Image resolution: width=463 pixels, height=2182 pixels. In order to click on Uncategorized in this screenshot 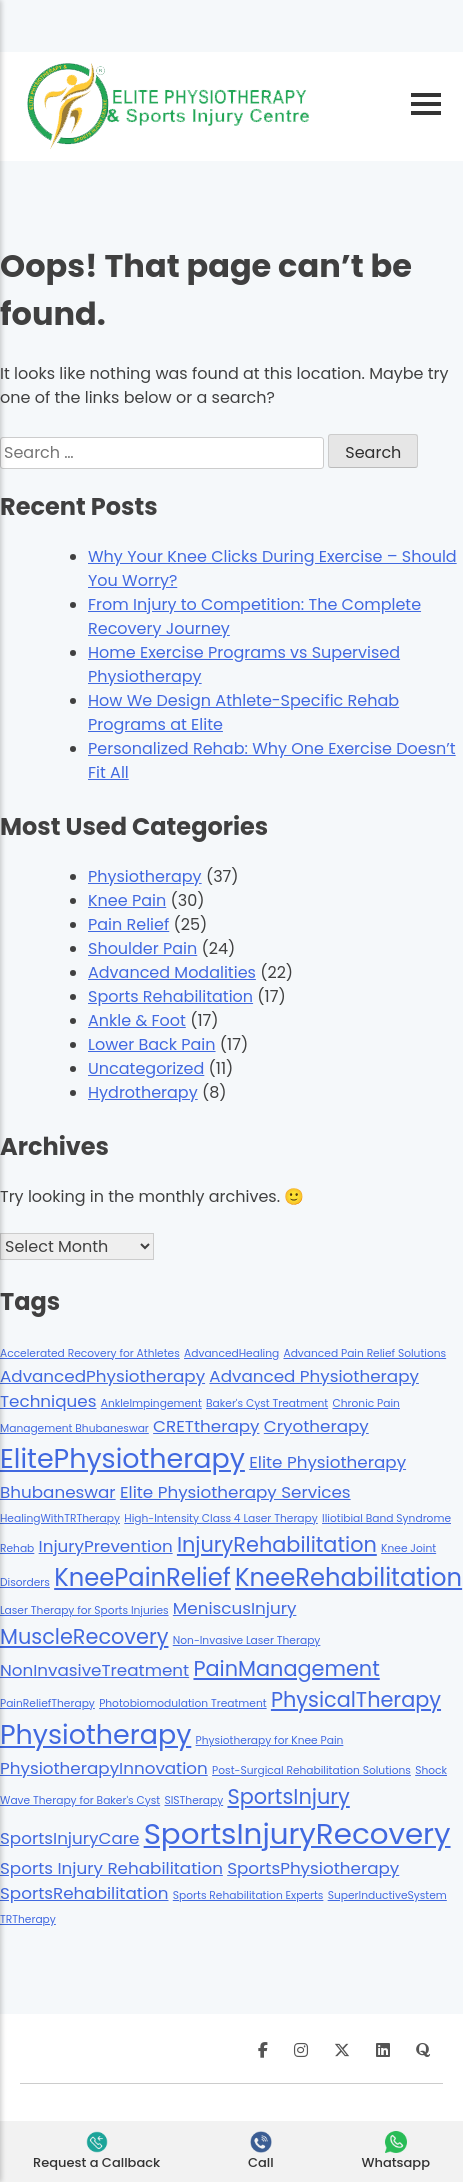, I will do `click(146, 1068)`.